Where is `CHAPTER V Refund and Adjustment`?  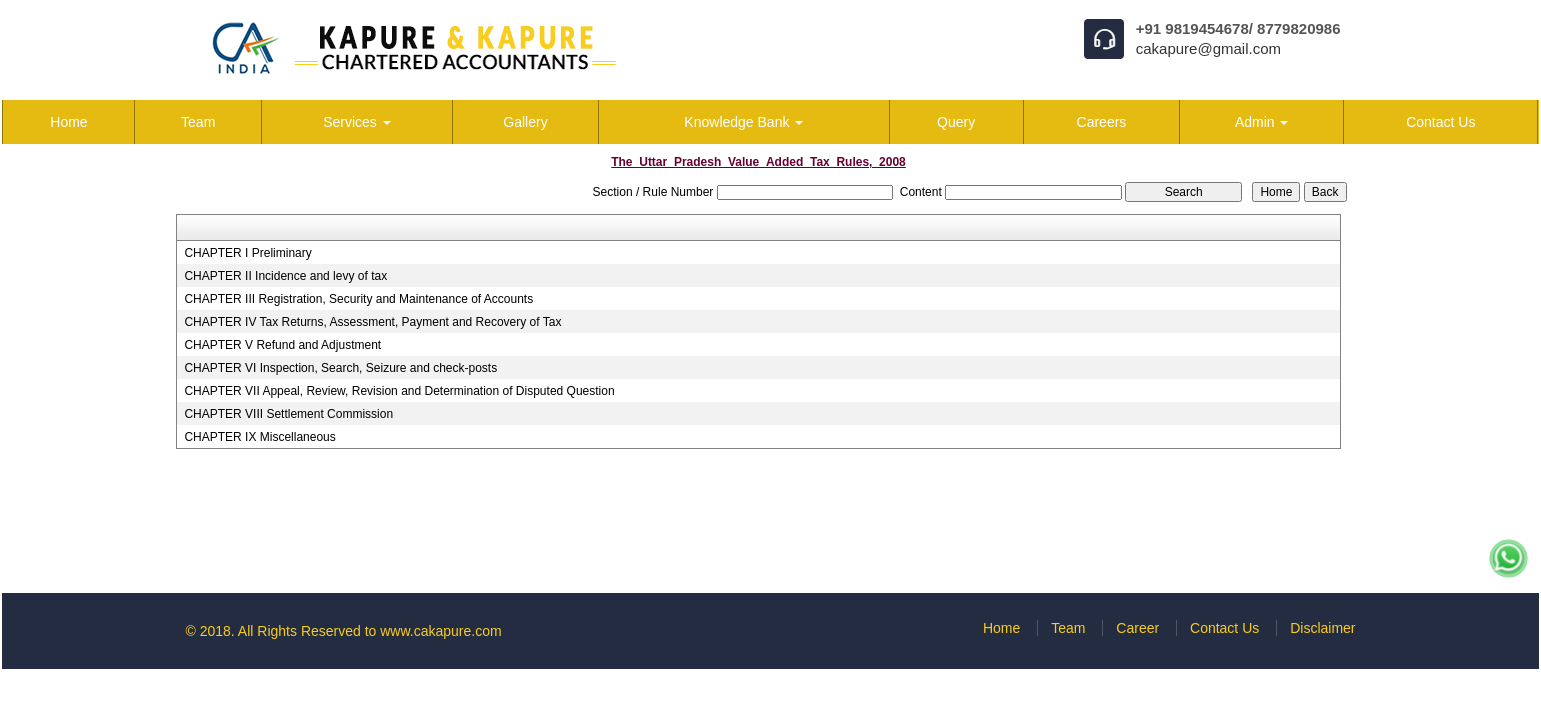 CHAPTER V Refund and Adjustment is located at coordinates (282, 345).